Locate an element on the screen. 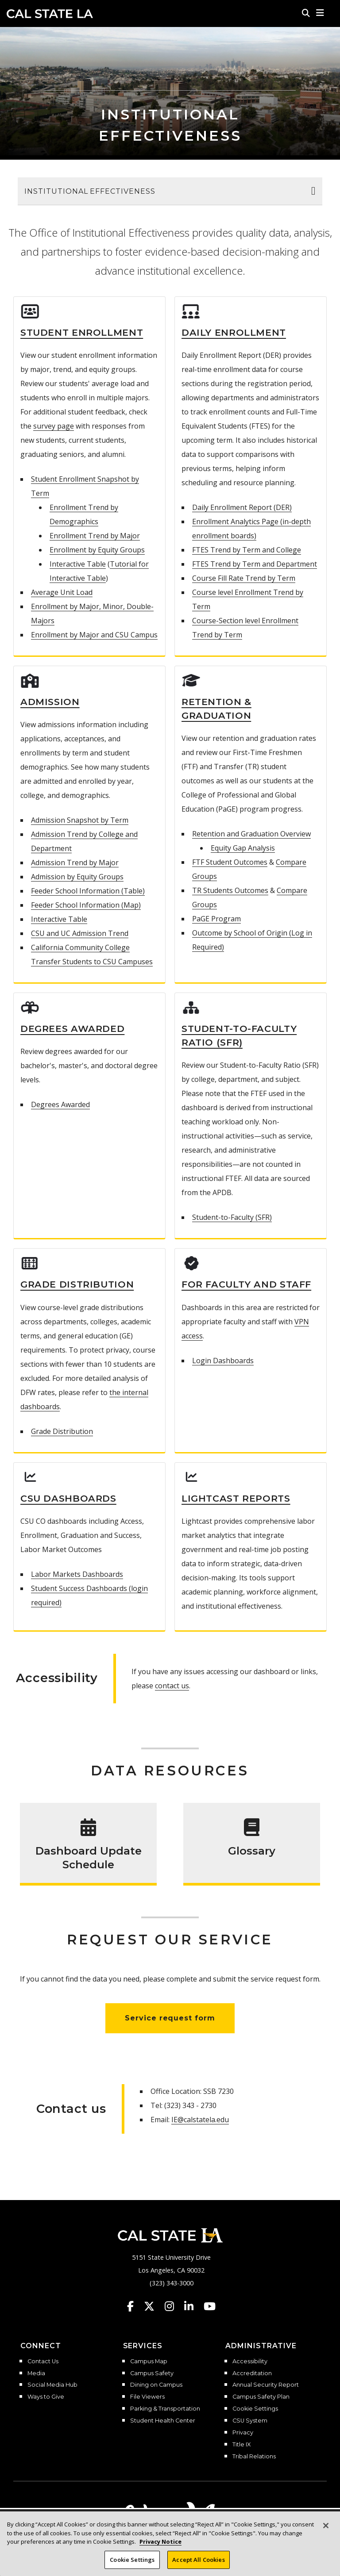 Image resolution: width=340 pixels, height=2576 pixels. FTES Trend by Term and Department is located at coordinates (254, 564).